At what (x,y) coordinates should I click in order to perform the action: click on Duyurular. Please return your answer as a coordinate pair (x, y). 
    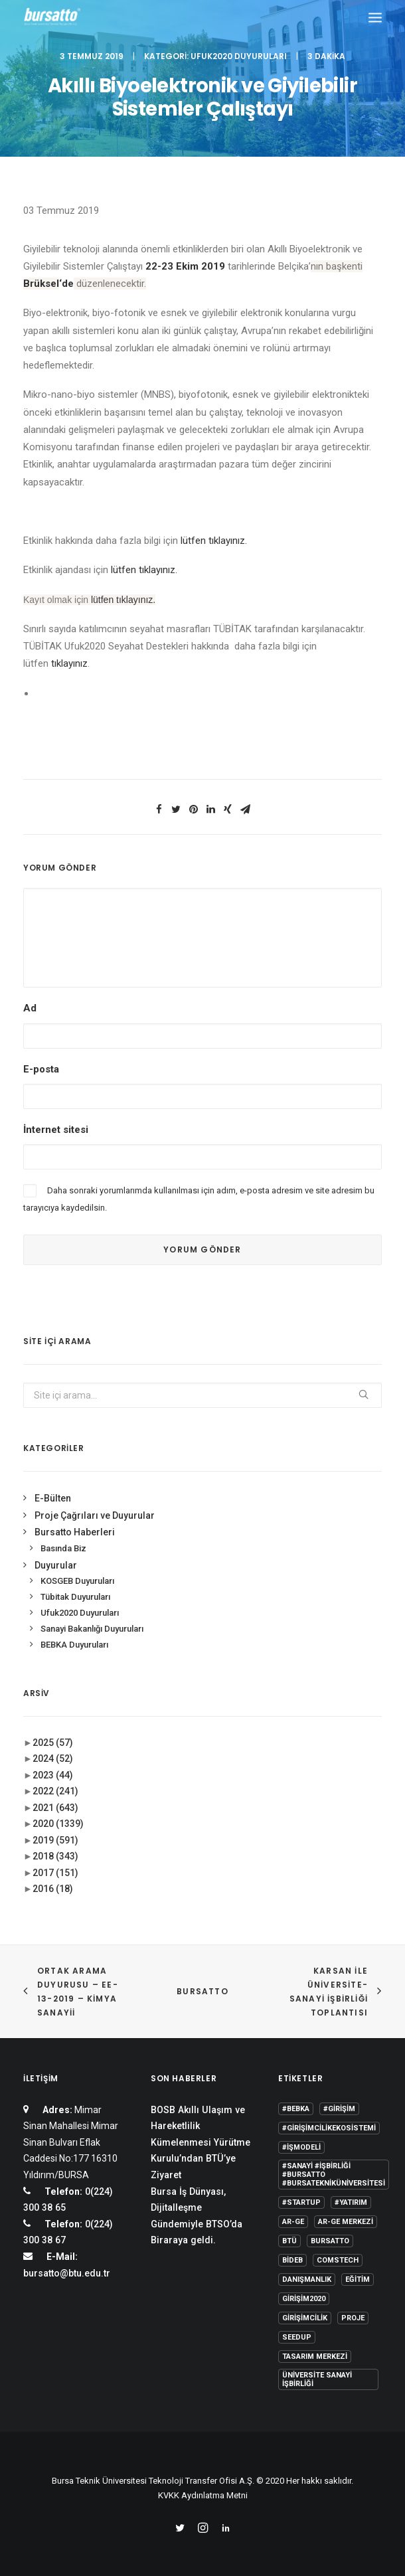
    Looking at the image, I should click on (56, 1565).